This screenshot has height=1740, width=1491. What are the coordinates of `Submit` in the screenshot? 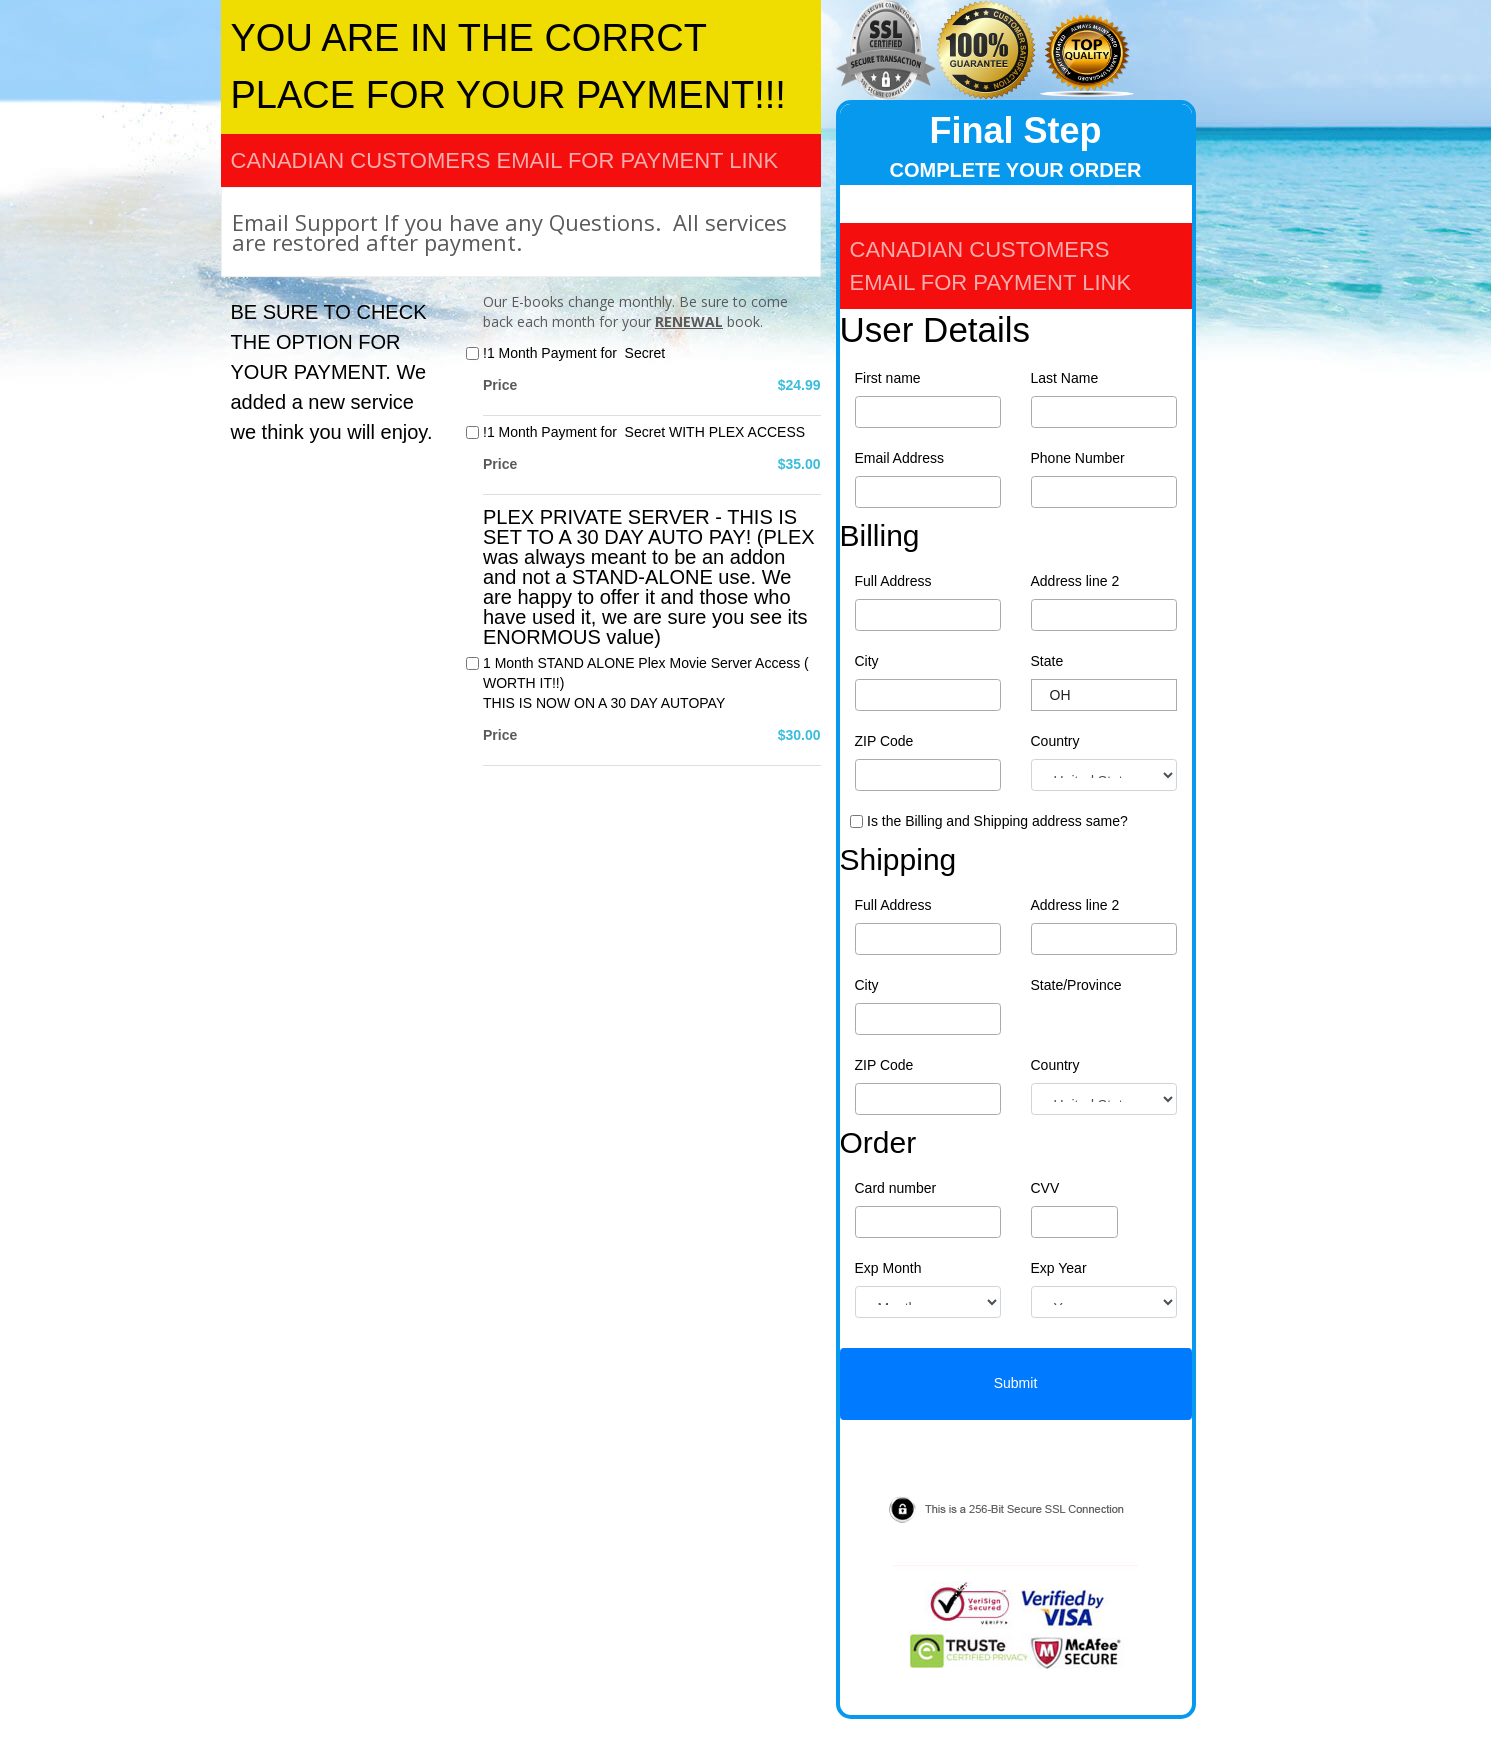 It's located at (1016, 1383).